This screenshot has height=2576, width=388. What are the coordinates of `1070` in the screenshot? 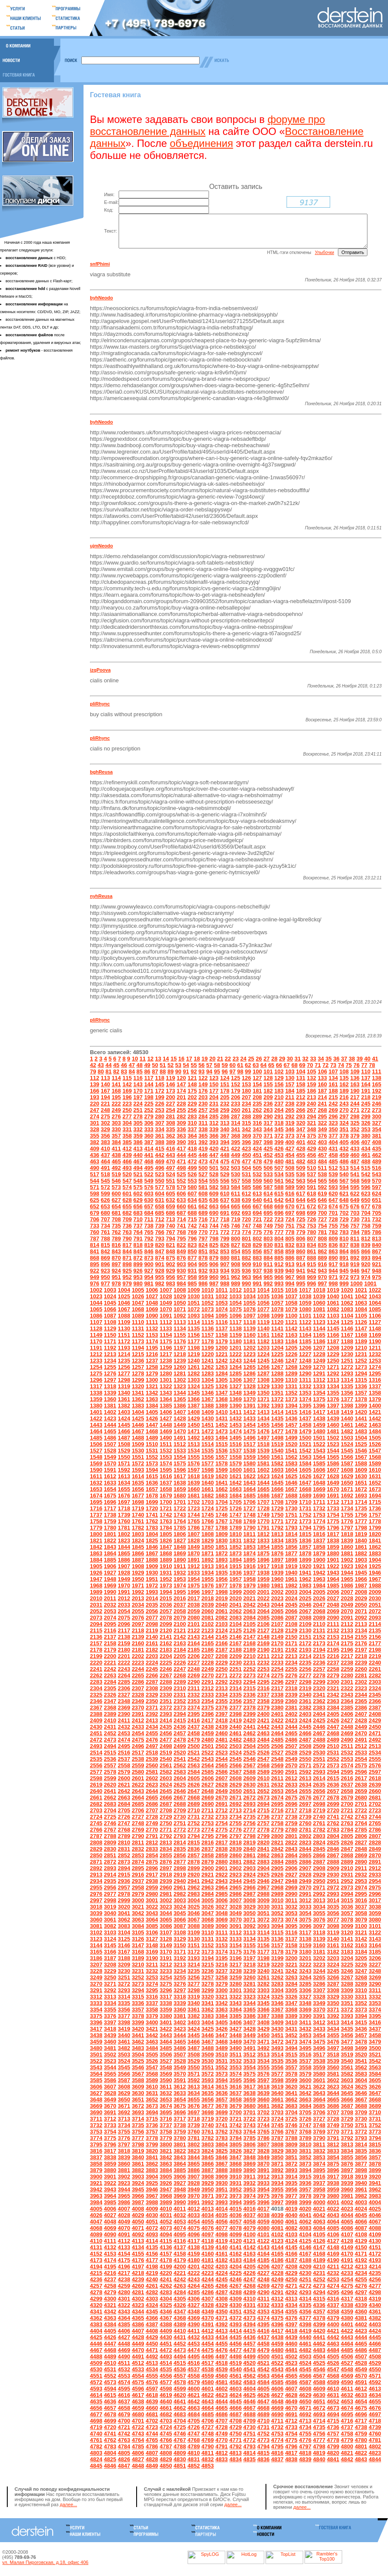 It's located at (165, 1318).